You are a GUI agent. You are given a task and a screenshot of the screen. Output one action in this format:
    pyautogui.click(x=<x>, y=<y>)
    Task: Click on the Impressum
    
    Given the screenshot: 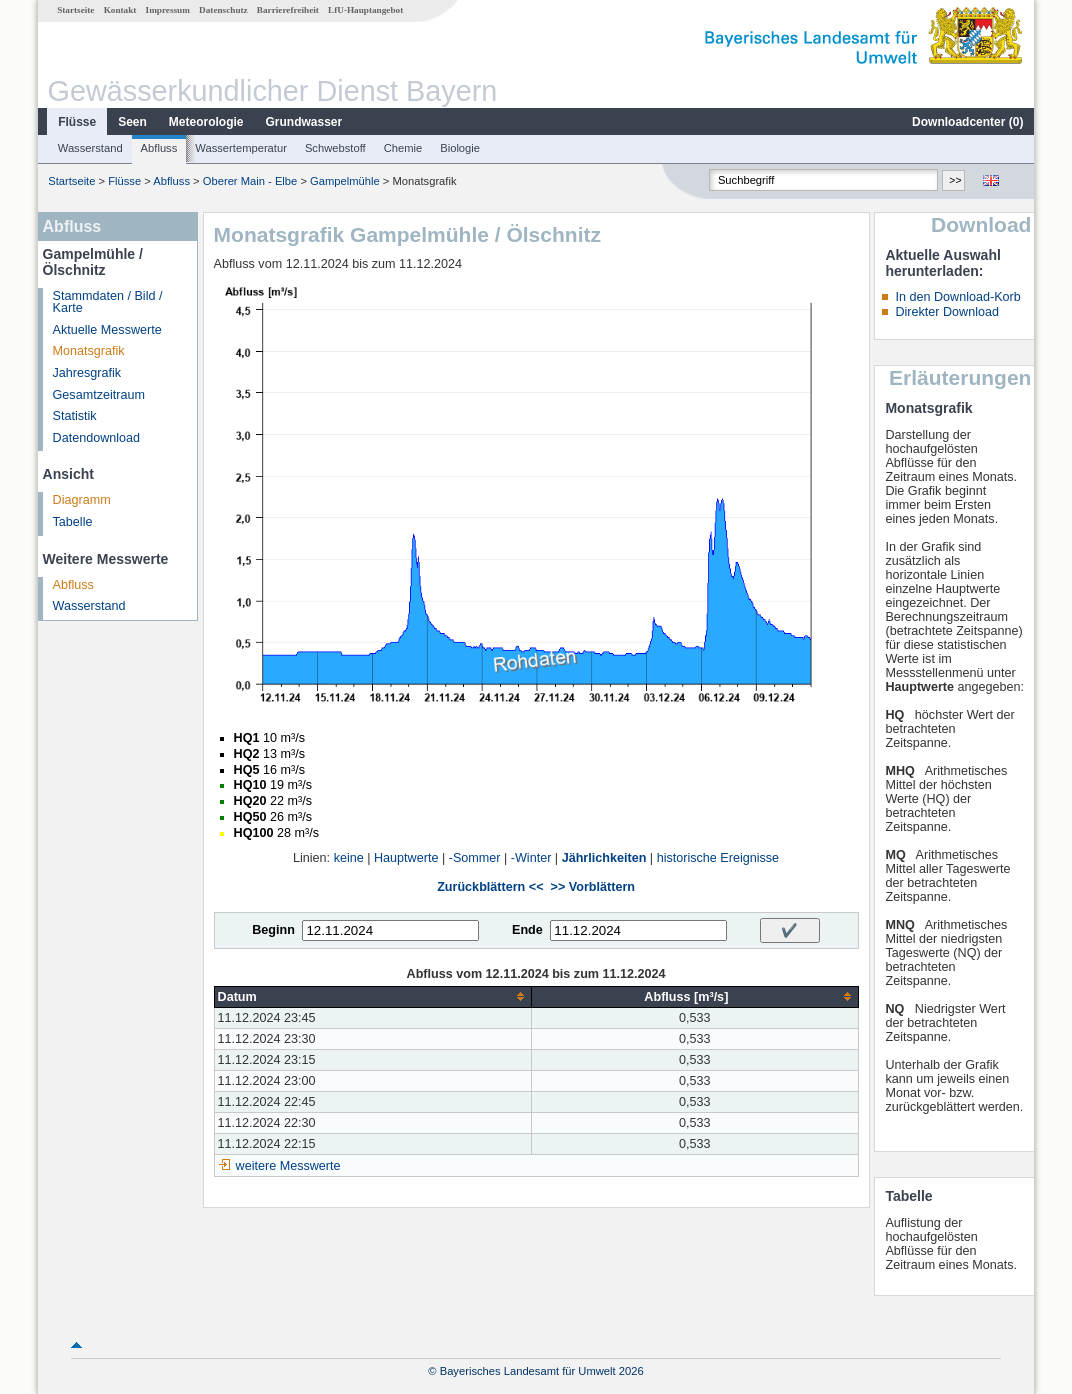 What is the action you would take?
    pyautogui.click(x=168, y=10)
    